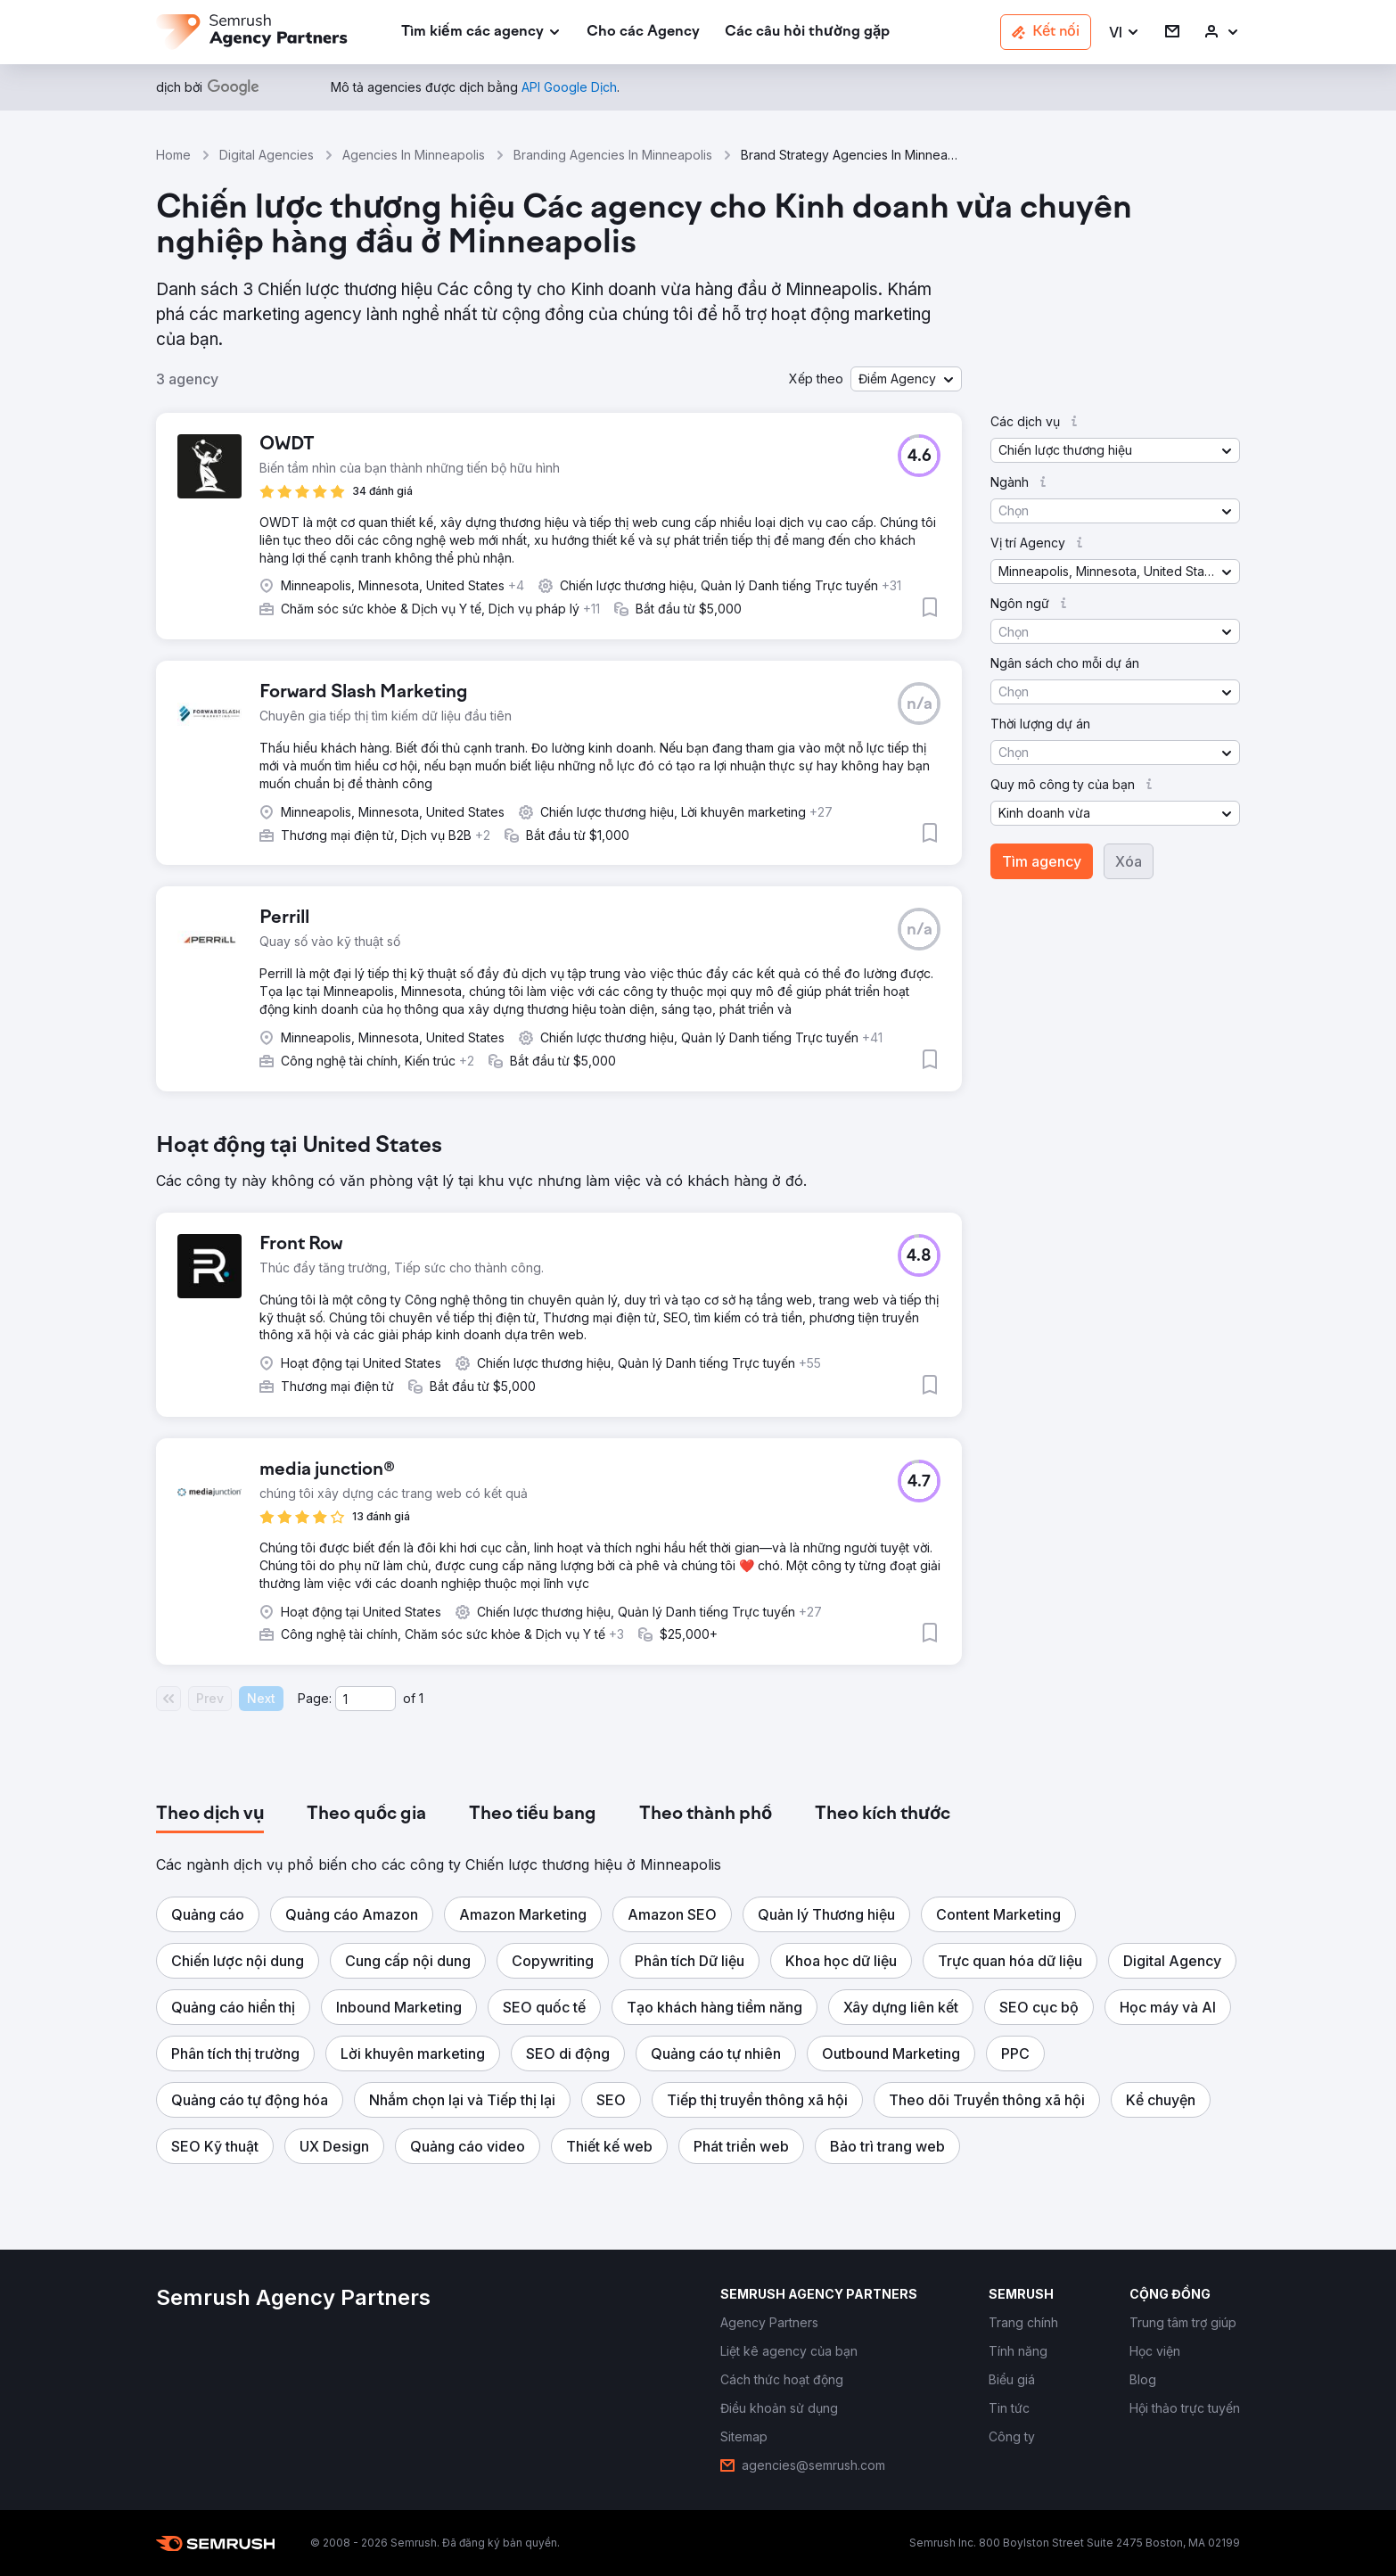  What do you see at coordinates (413, 154) in the screenshot?
I see `Agencies In Minneapolis` at bounding box center [413, 154].